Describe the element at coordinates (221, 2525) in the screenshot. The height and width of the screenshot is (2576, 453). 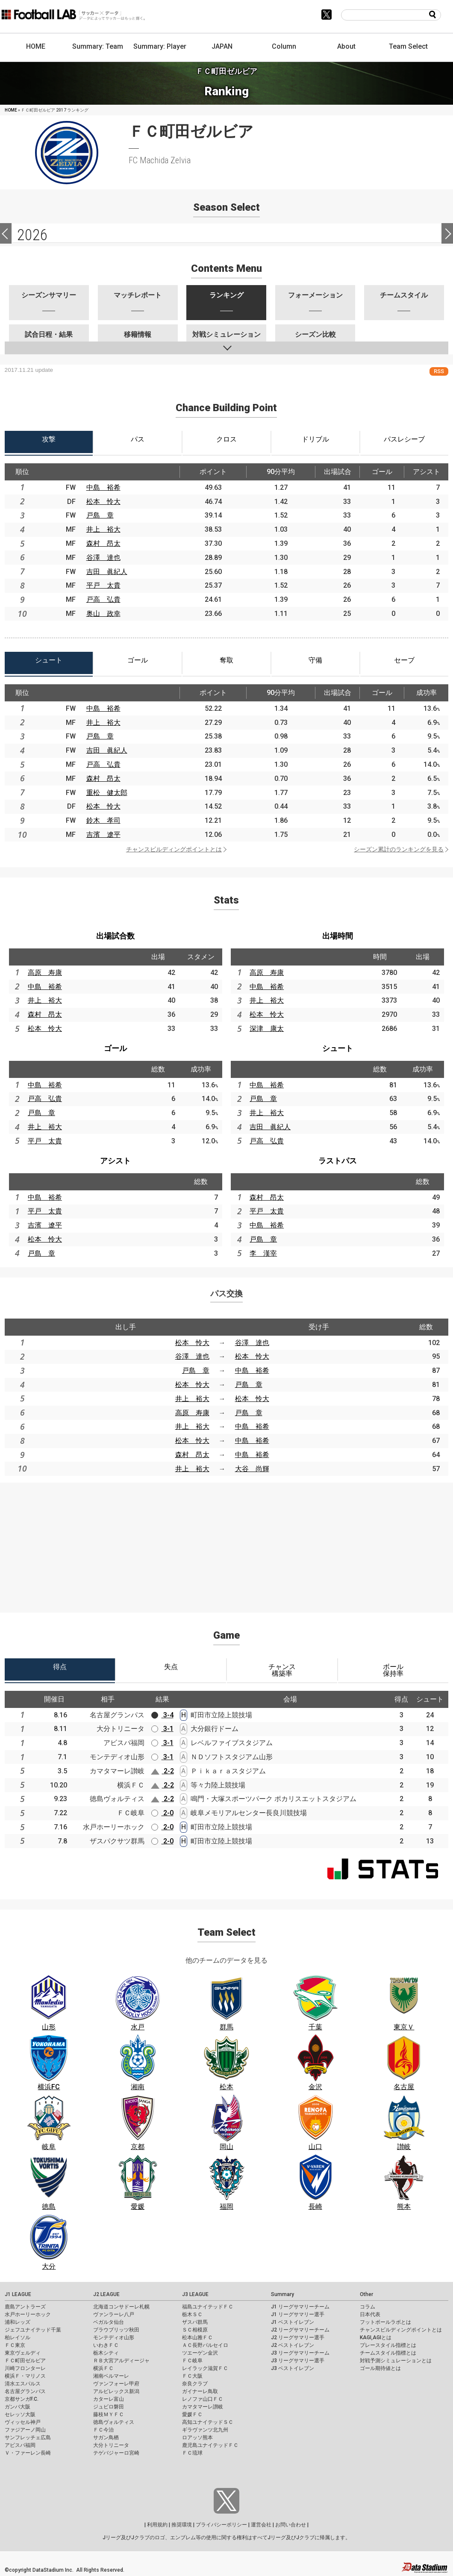
I see `プライバシーポリシー` at that location.